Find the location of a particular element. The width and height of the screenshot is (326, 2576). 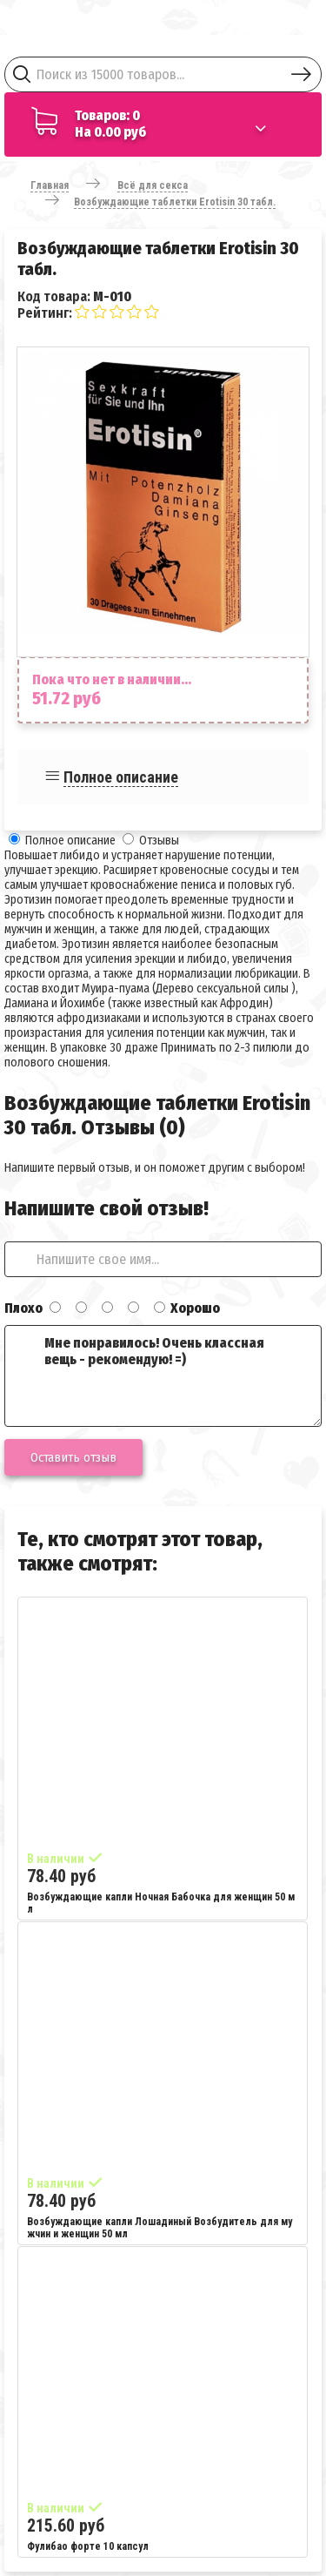

Мне понравилось! Очень классная вещь - рекомендую! =) is located at coordinates (163, 1376).